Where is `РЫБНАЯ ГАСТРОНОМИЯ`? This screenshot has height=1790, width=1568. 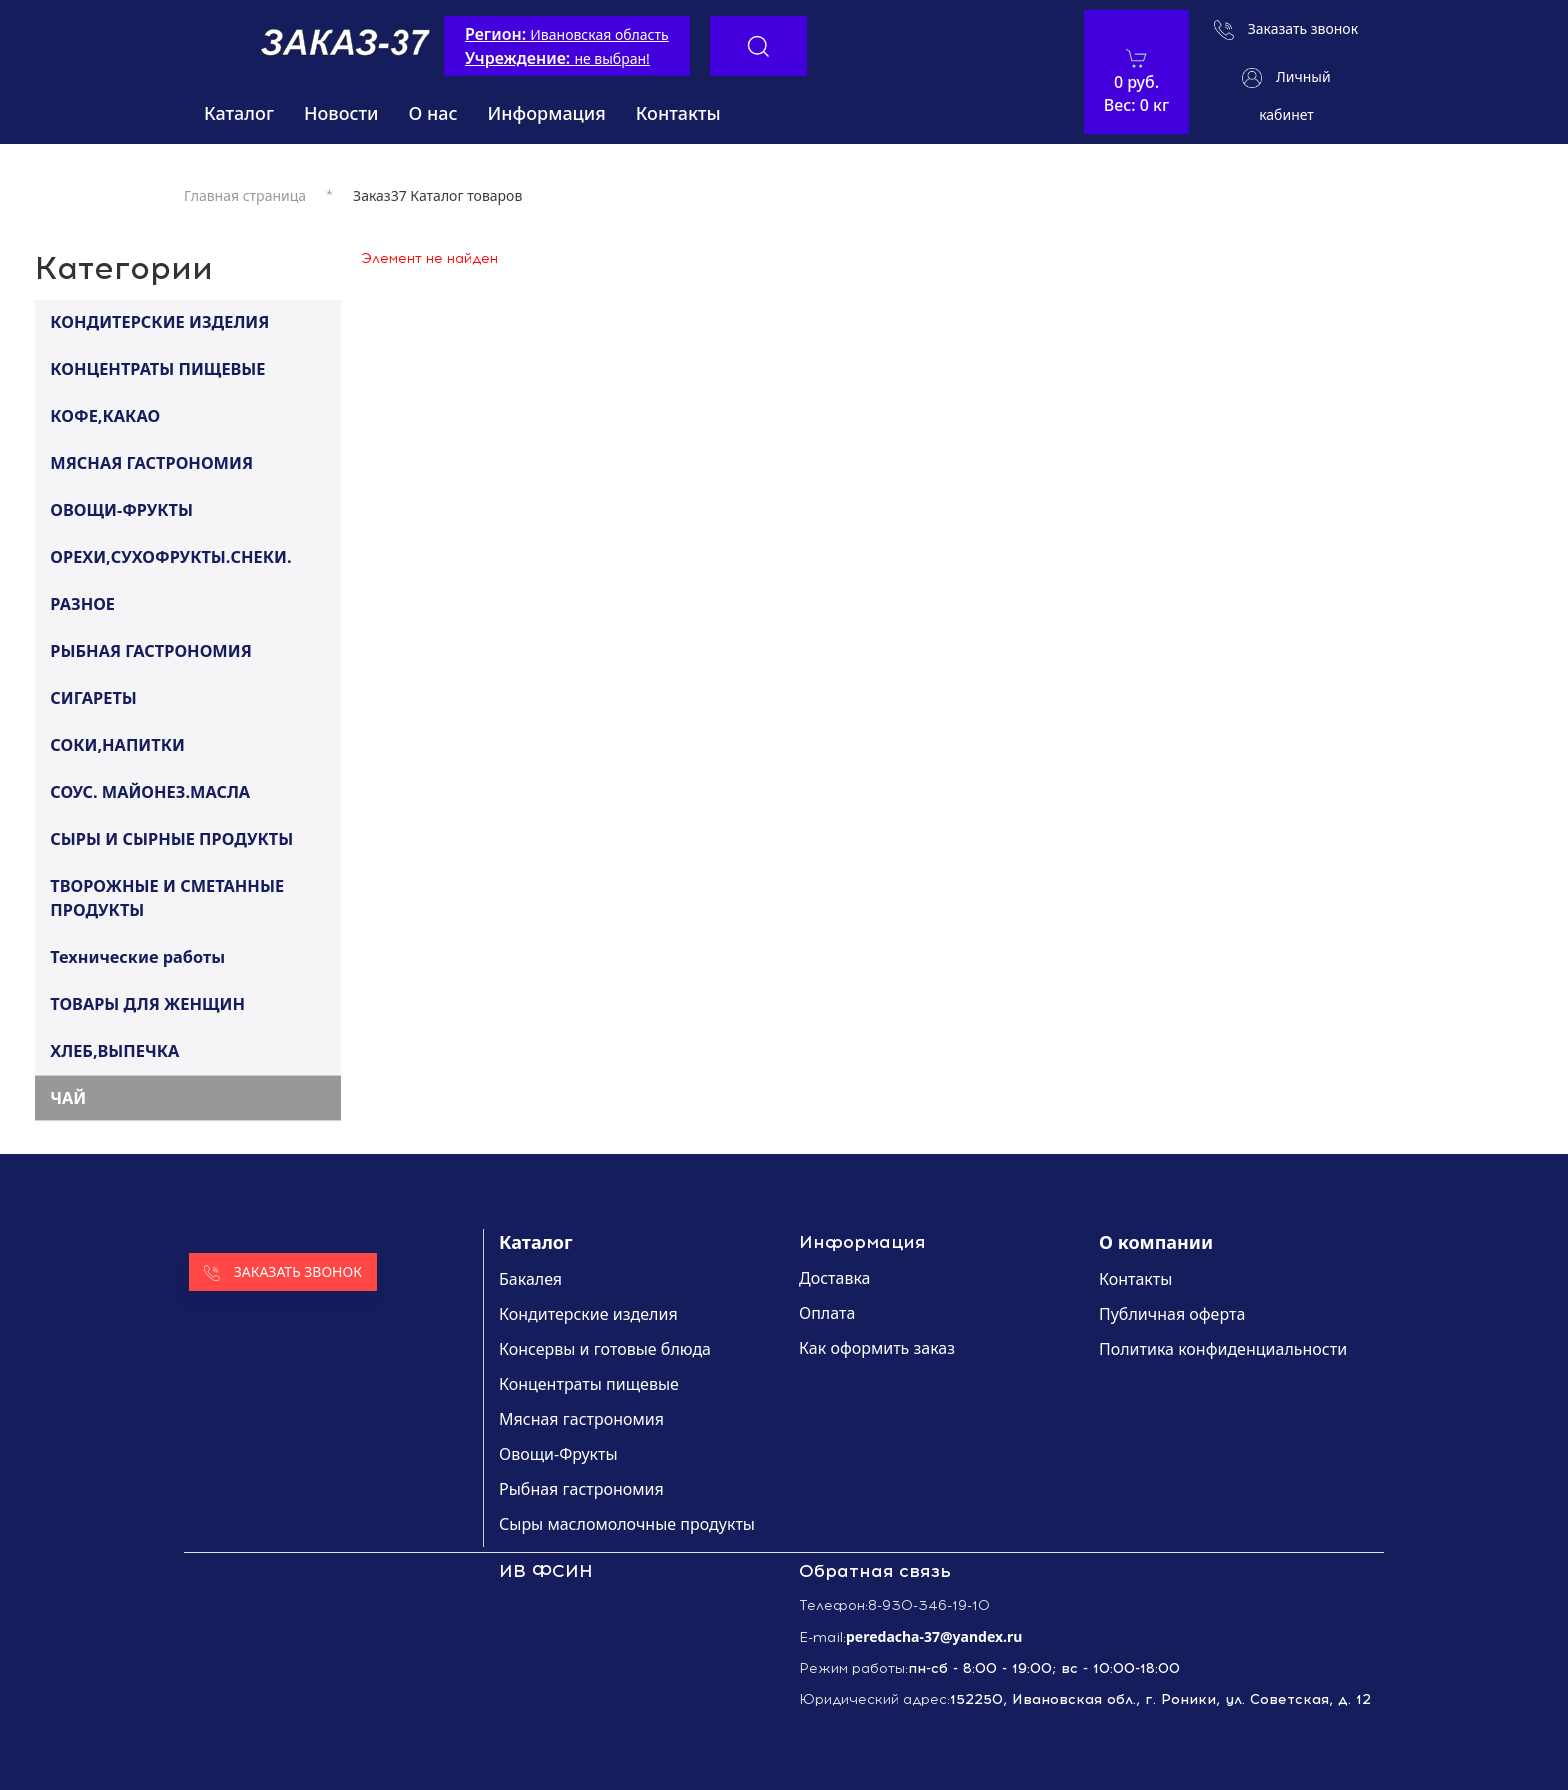 РЫБНАЯ ГАСТРОНОМИЯ is located at coordinates (150, 650).